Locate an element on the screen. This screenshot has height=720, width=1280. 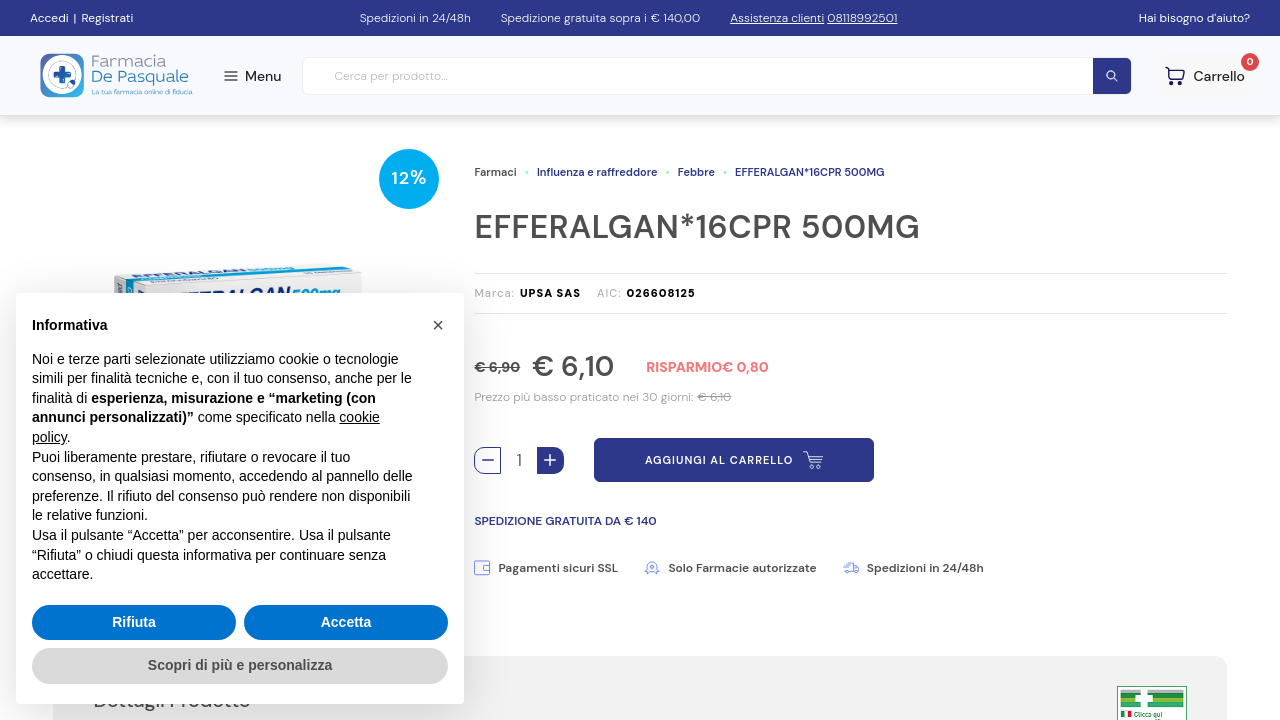
EFFERALGAN*16CPR 500MG is located at coordinates (809, 172).